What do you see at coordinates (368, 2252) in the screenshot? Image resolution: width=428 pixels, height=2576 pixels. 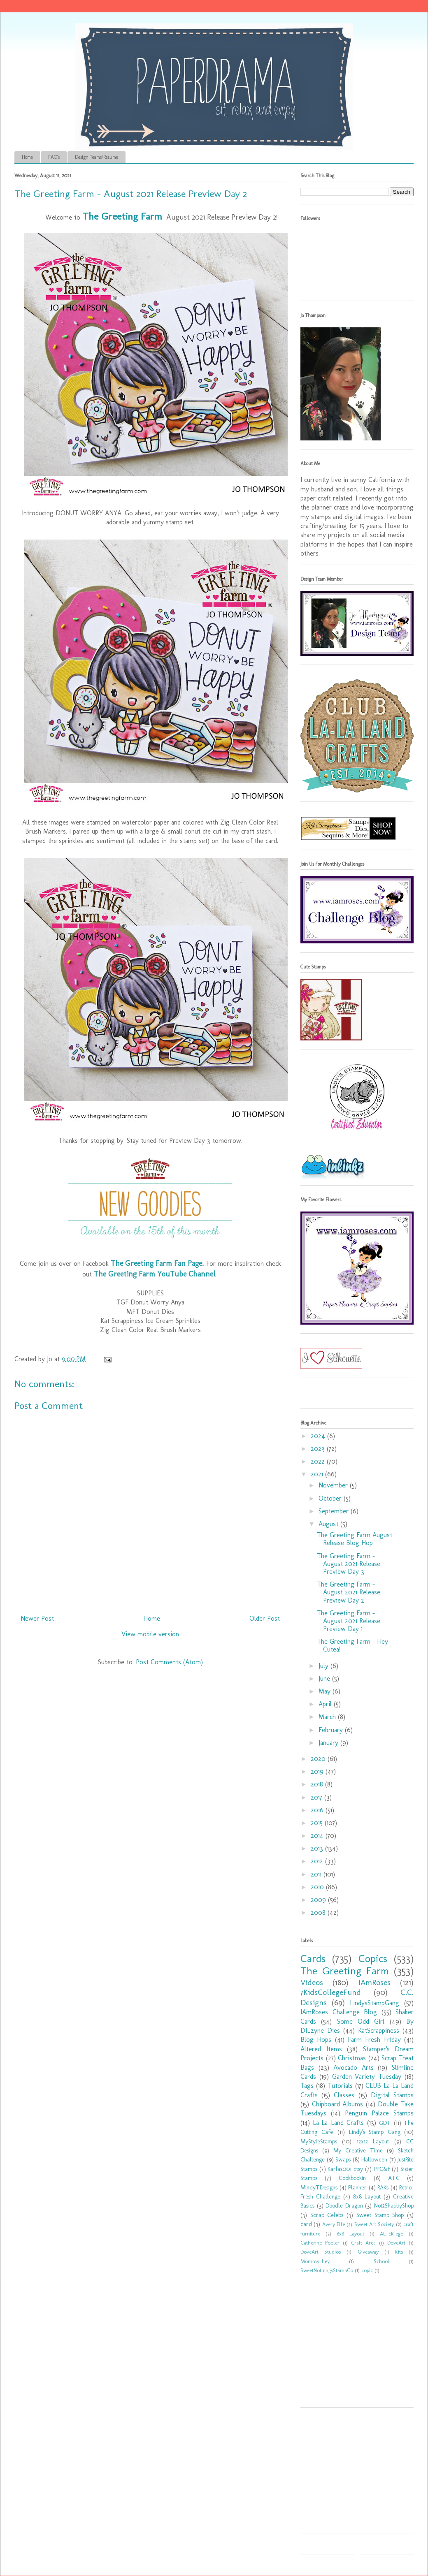 I see `Giveaway` at bounding box center [368, 2252].